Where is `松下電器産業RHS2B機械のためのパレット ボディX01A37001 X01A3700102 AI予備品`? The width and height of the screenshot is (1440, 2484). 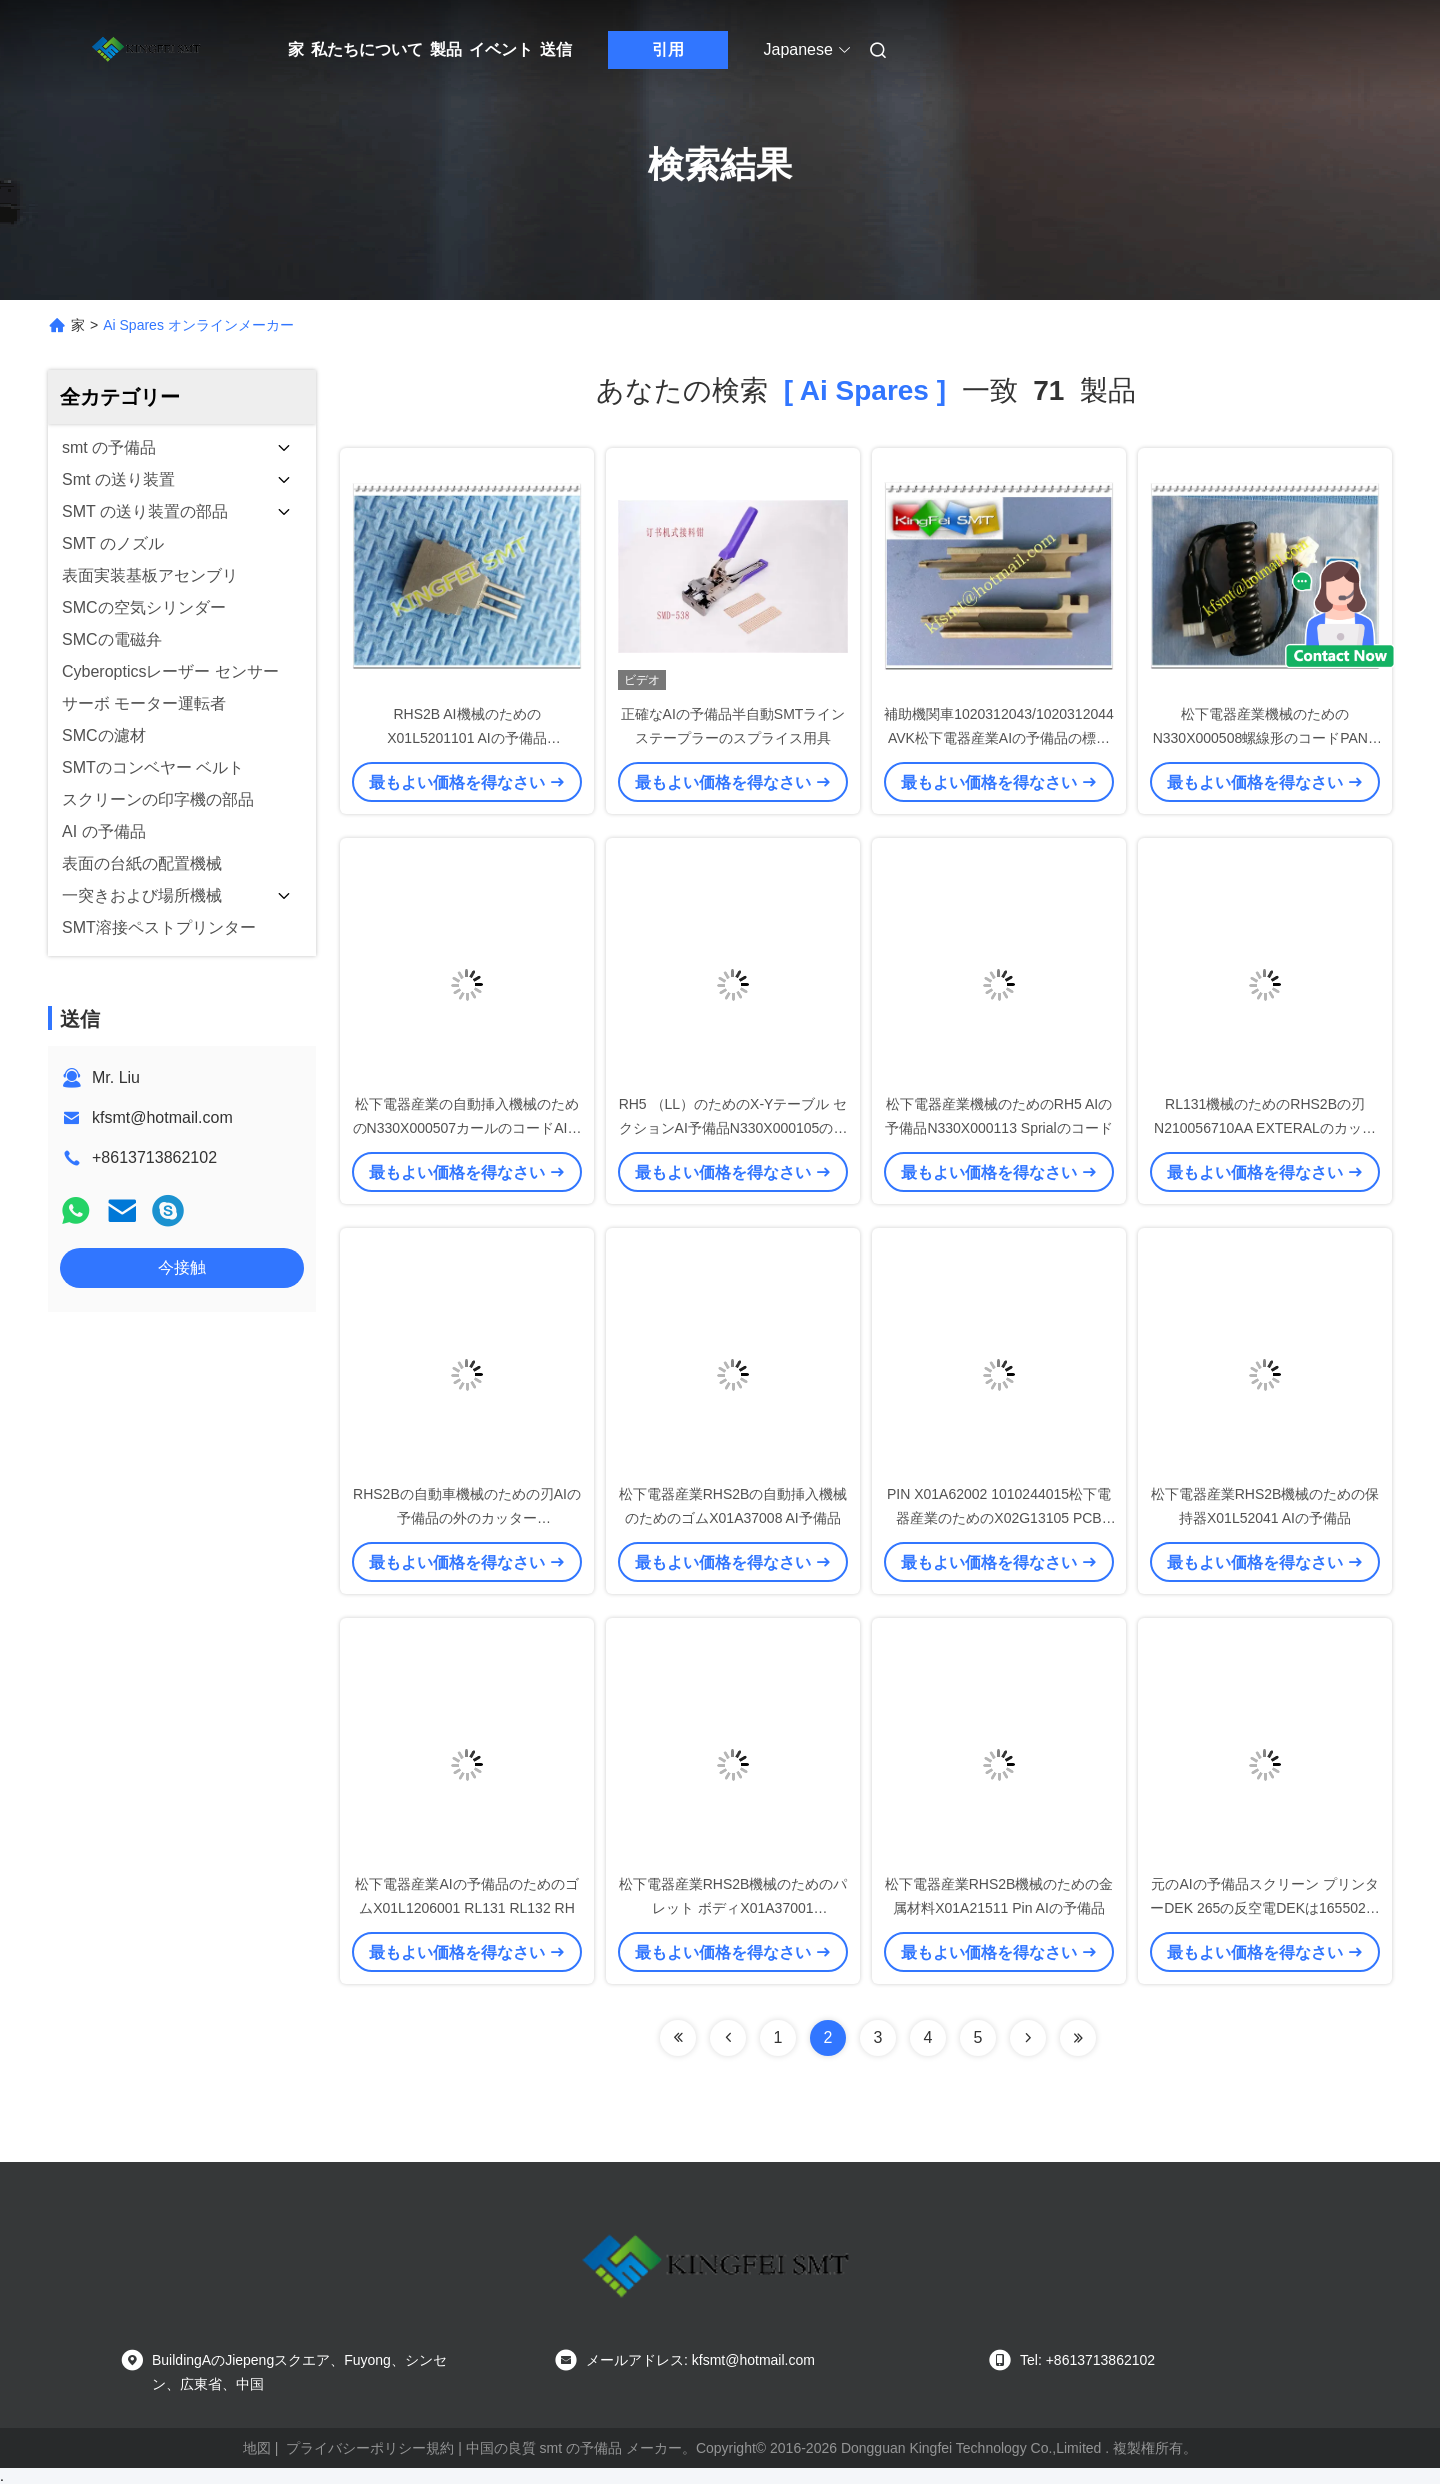 松下電器産業RHS2B機械のためのパレット ボディX01A37001 X01A3700102 AI予備品 is located at coordinates (733, 1908).